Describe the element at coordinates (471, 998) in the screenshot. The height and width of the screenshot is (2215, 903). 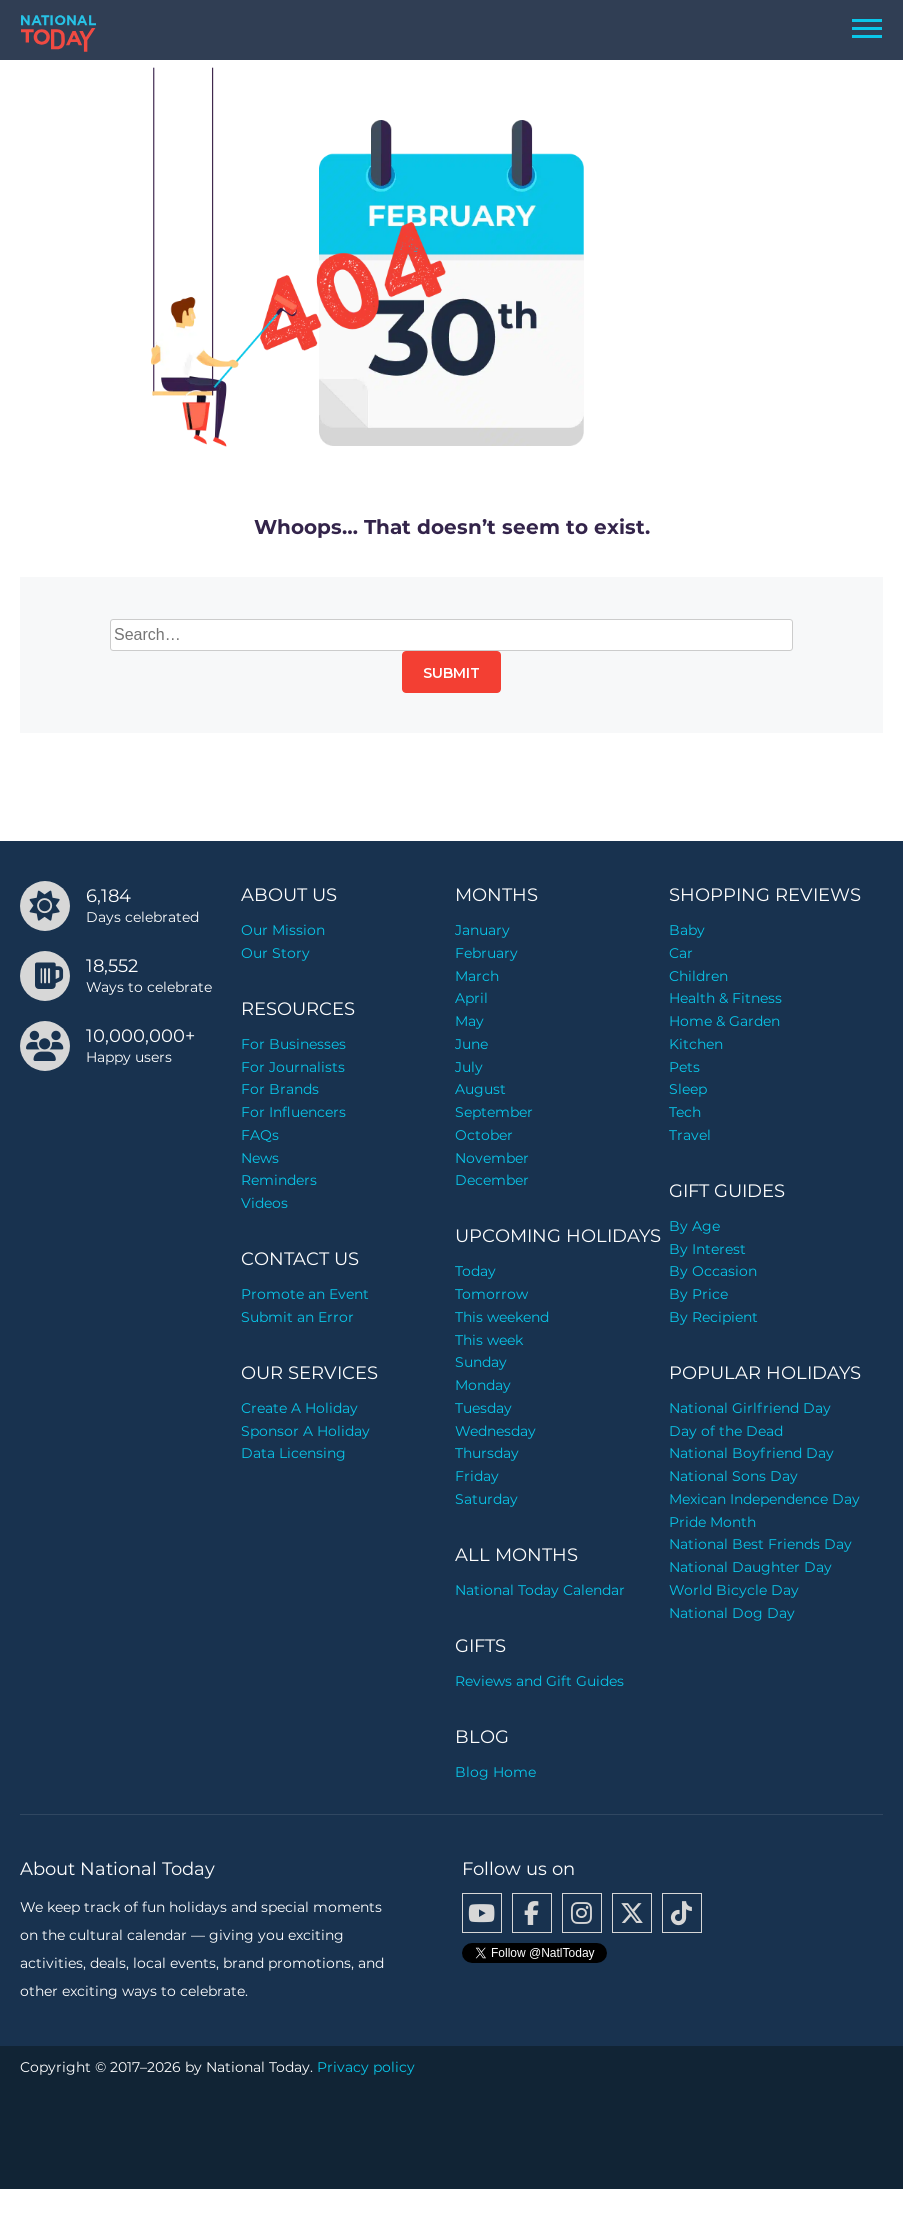
I see `April` at that location.